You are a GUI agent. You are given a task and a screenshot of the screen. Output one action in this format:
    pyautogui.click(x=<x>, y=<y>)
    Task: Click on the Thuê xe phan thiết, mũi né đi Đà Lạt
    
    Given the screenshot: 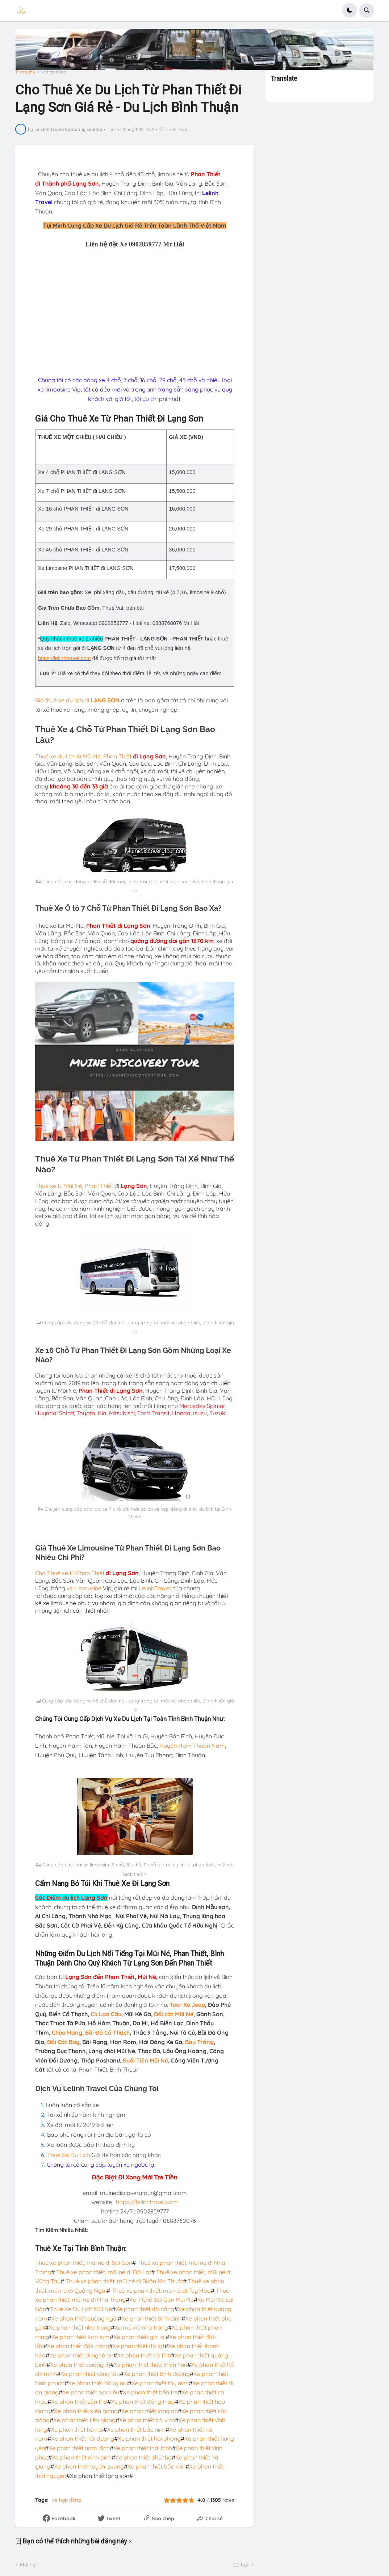 What is the action you would take?
    pyautogui.click(x=103, y=2271)
    